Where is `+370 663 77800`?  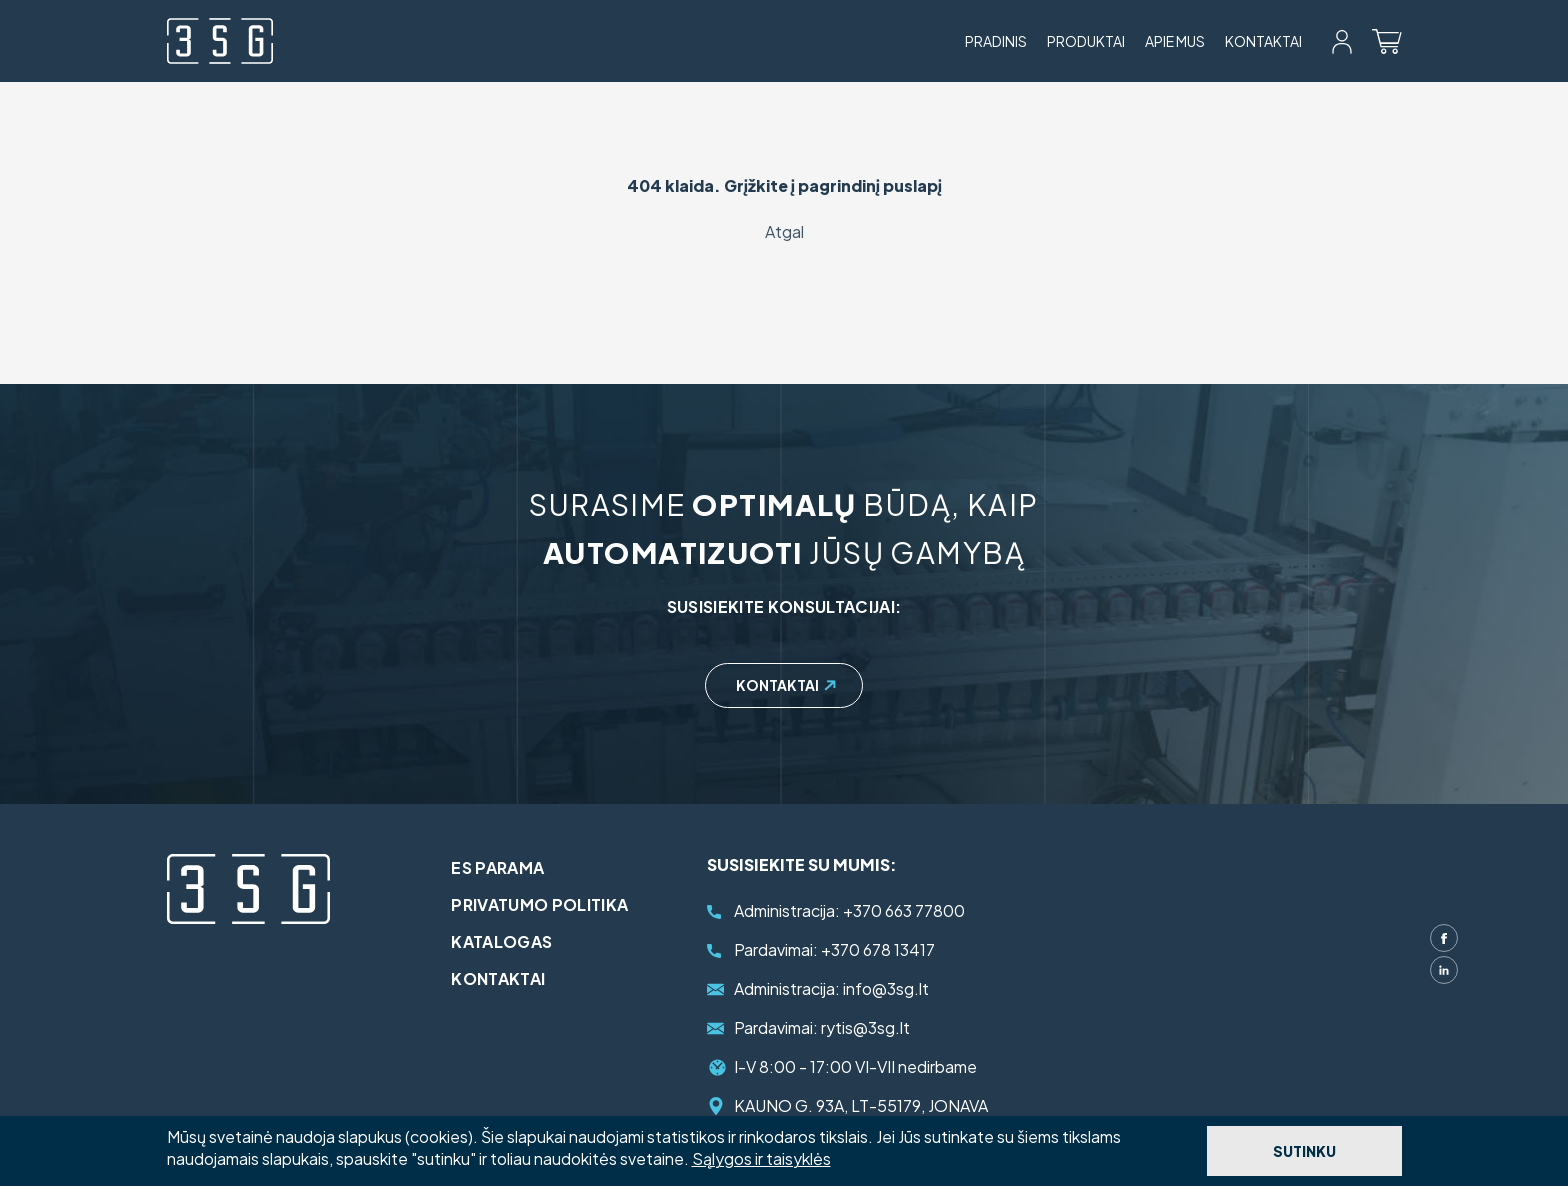 +370 663 77800 is located at coordinates (849, 910).